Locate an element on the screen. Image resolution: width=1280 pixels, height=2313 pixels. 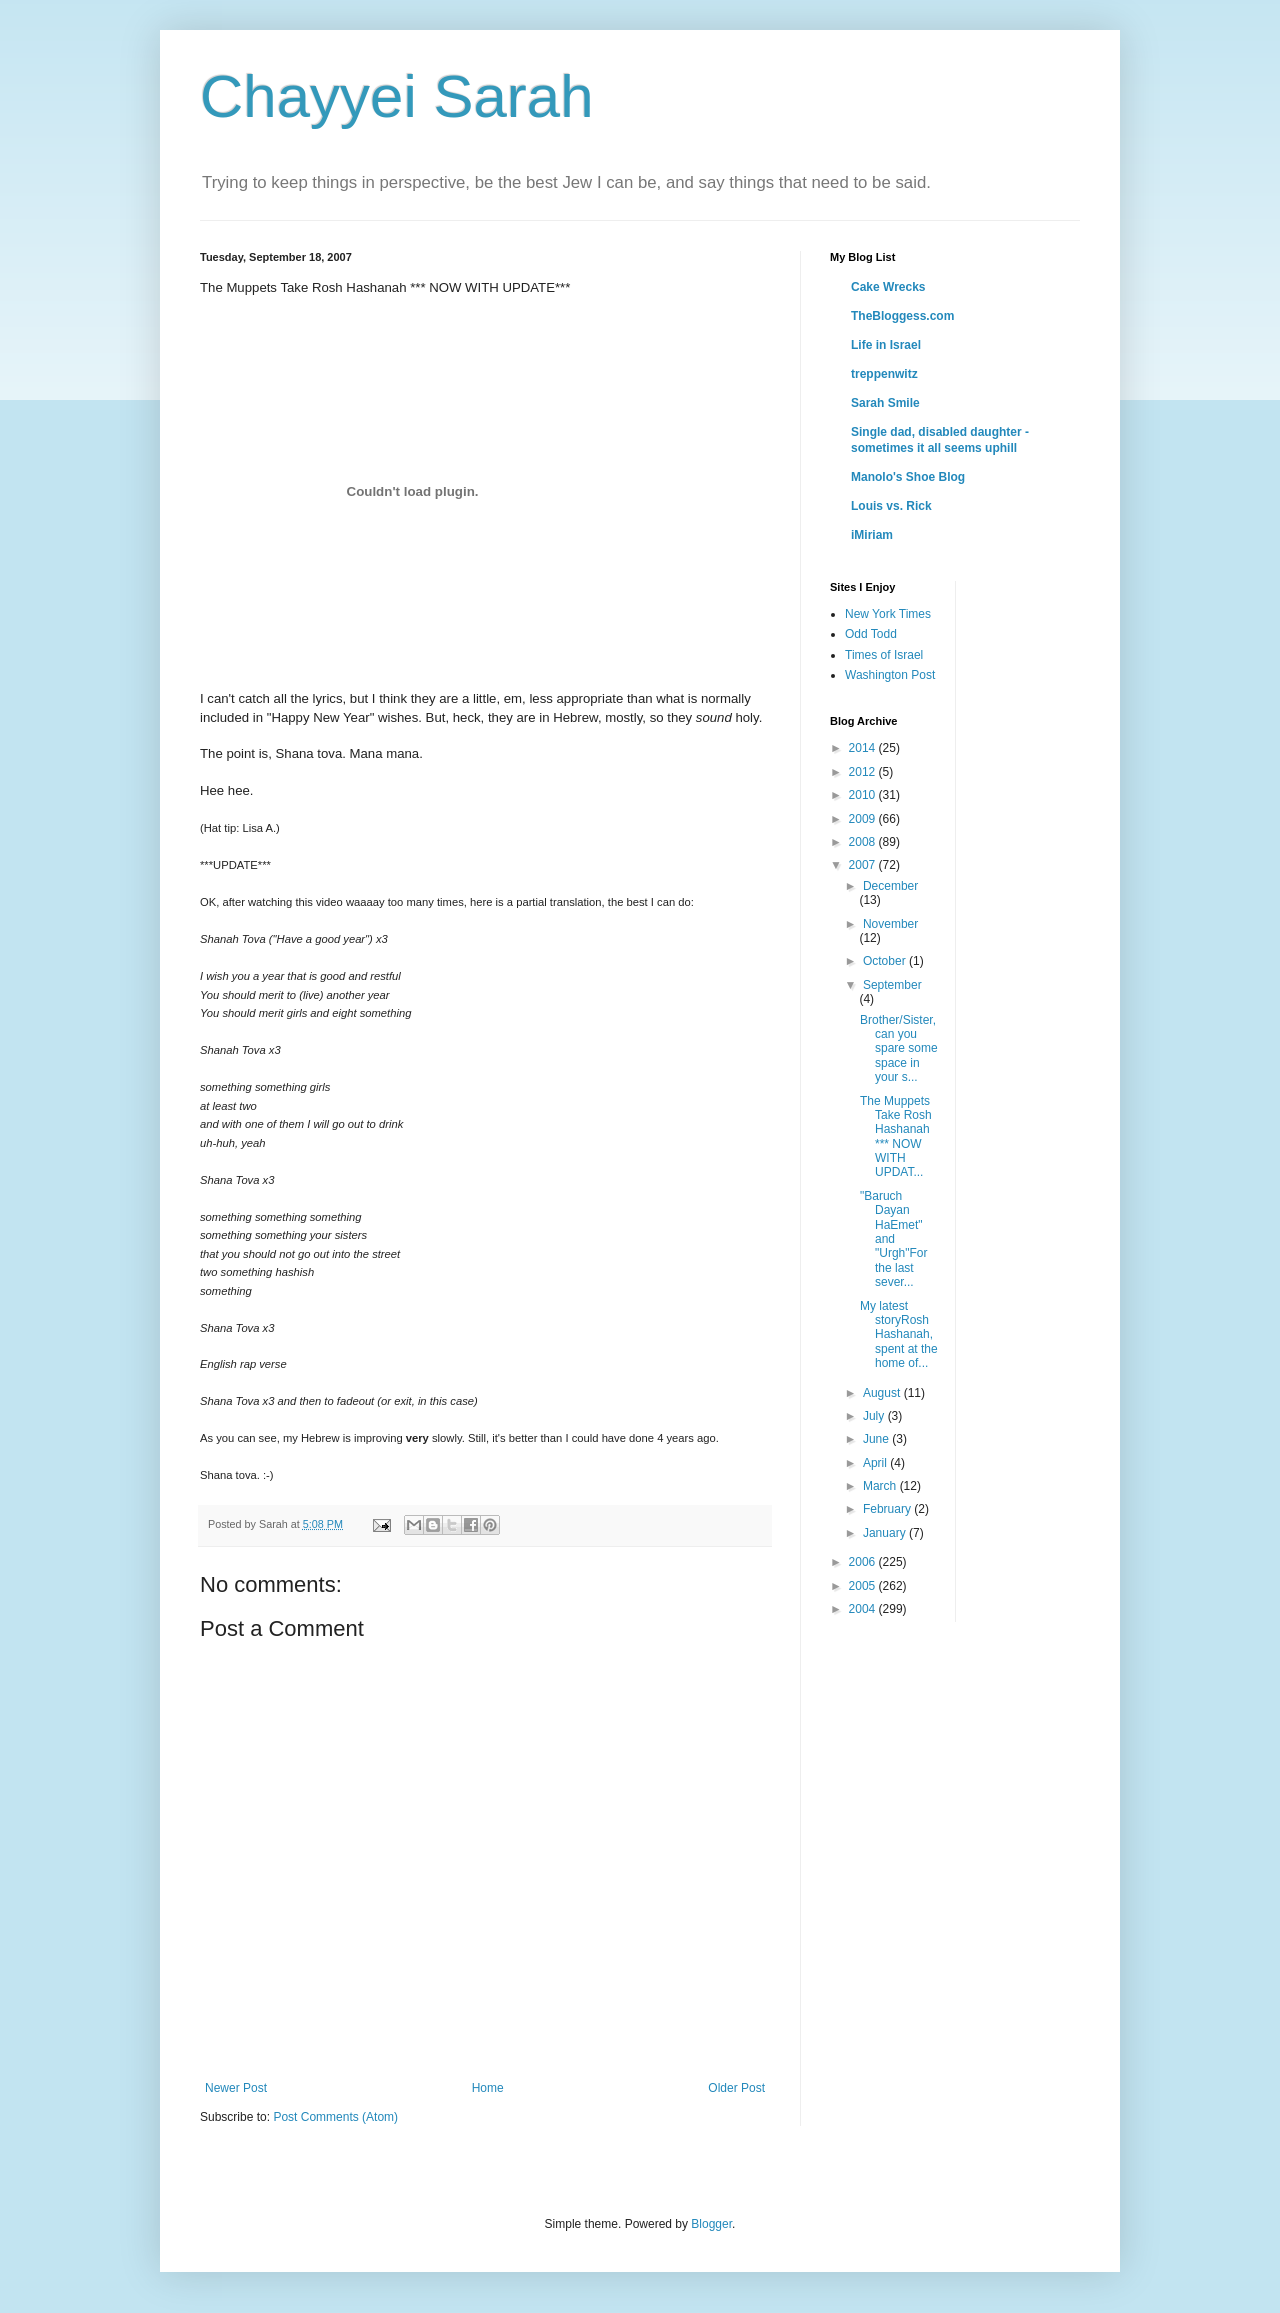
Blogger is located at coordinates (711, 2224).